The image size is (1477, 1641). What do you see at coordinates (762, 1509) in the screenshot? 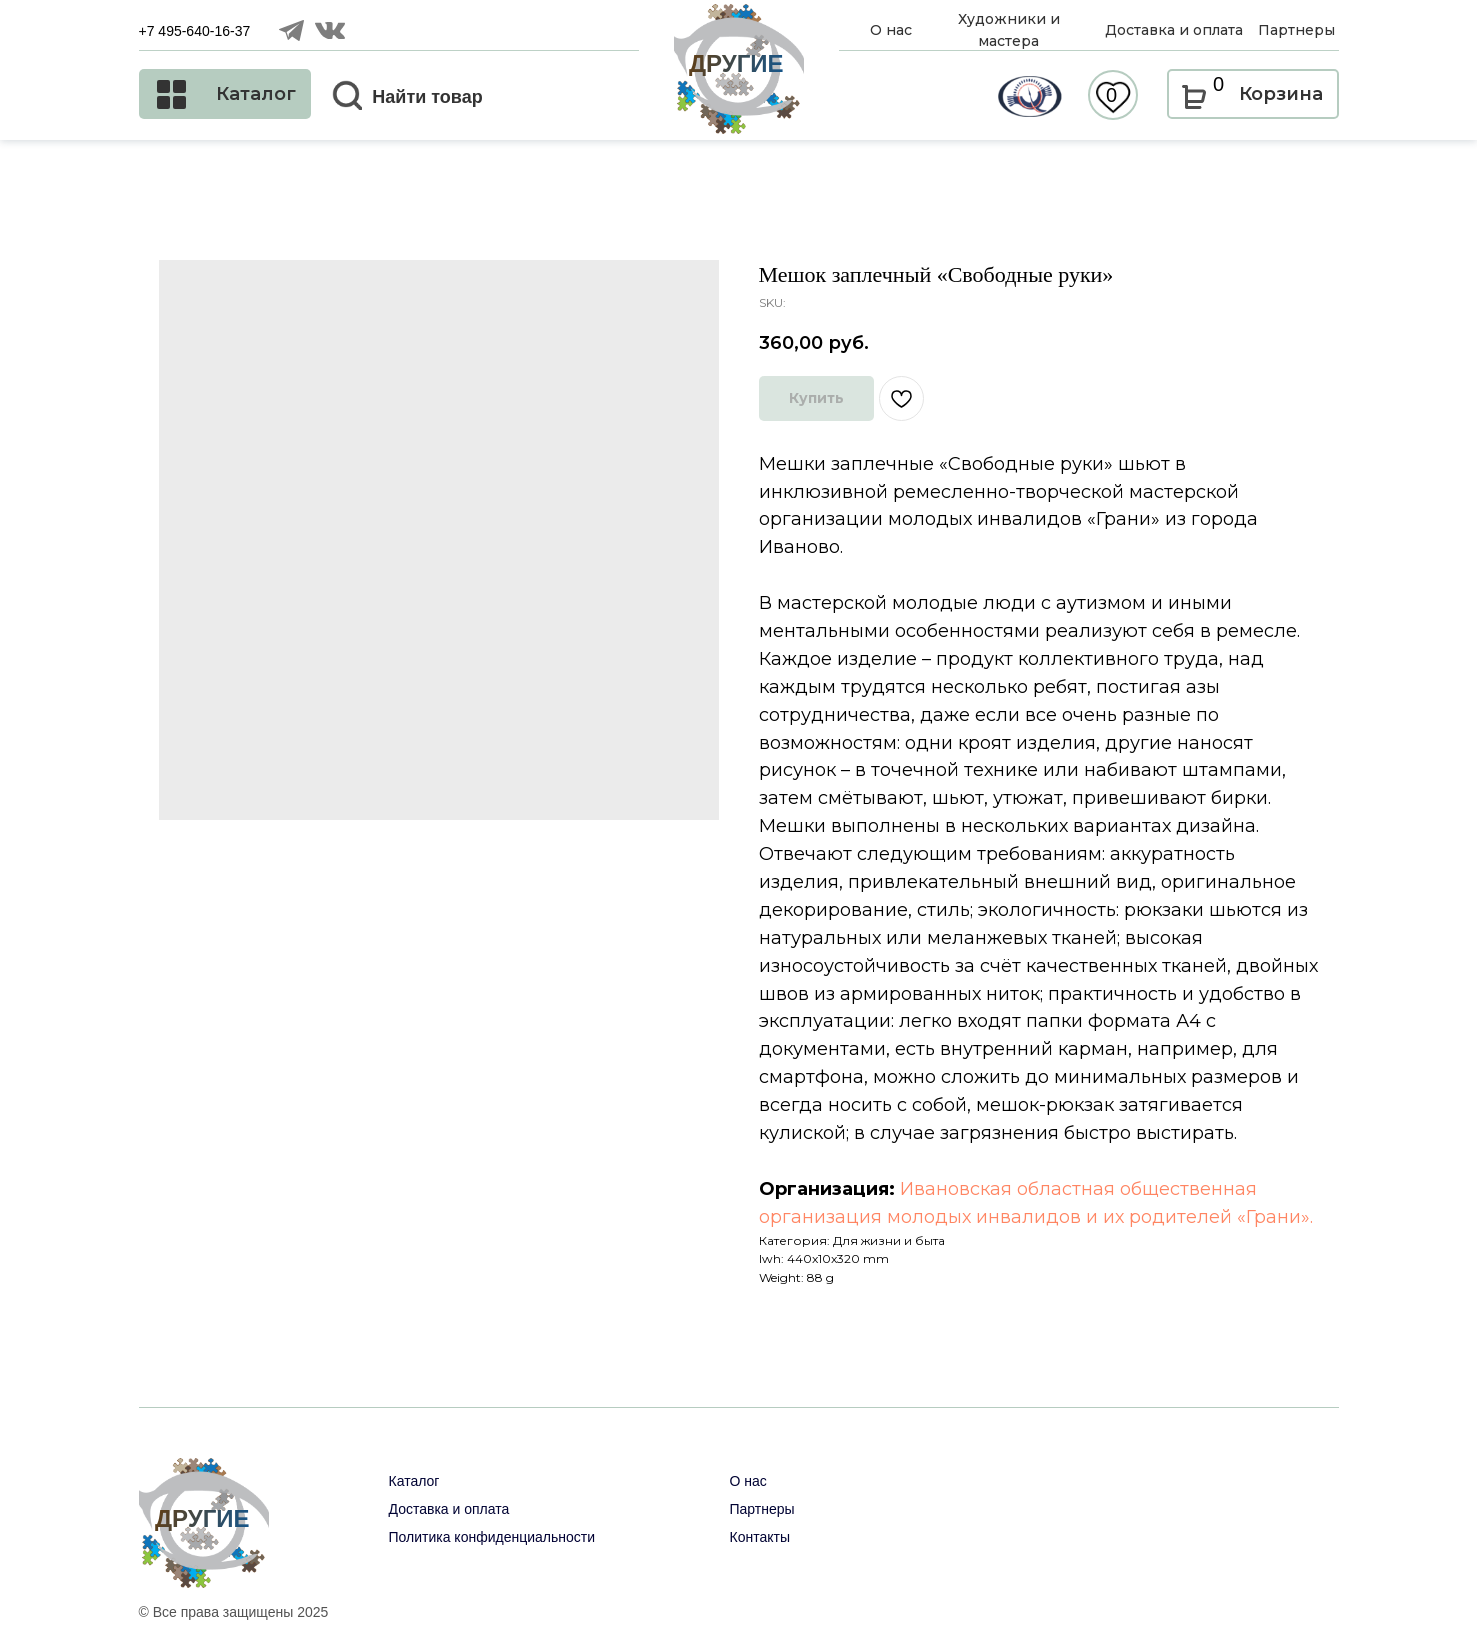
I see `Партнеры` at bounding box center [762, 1509].